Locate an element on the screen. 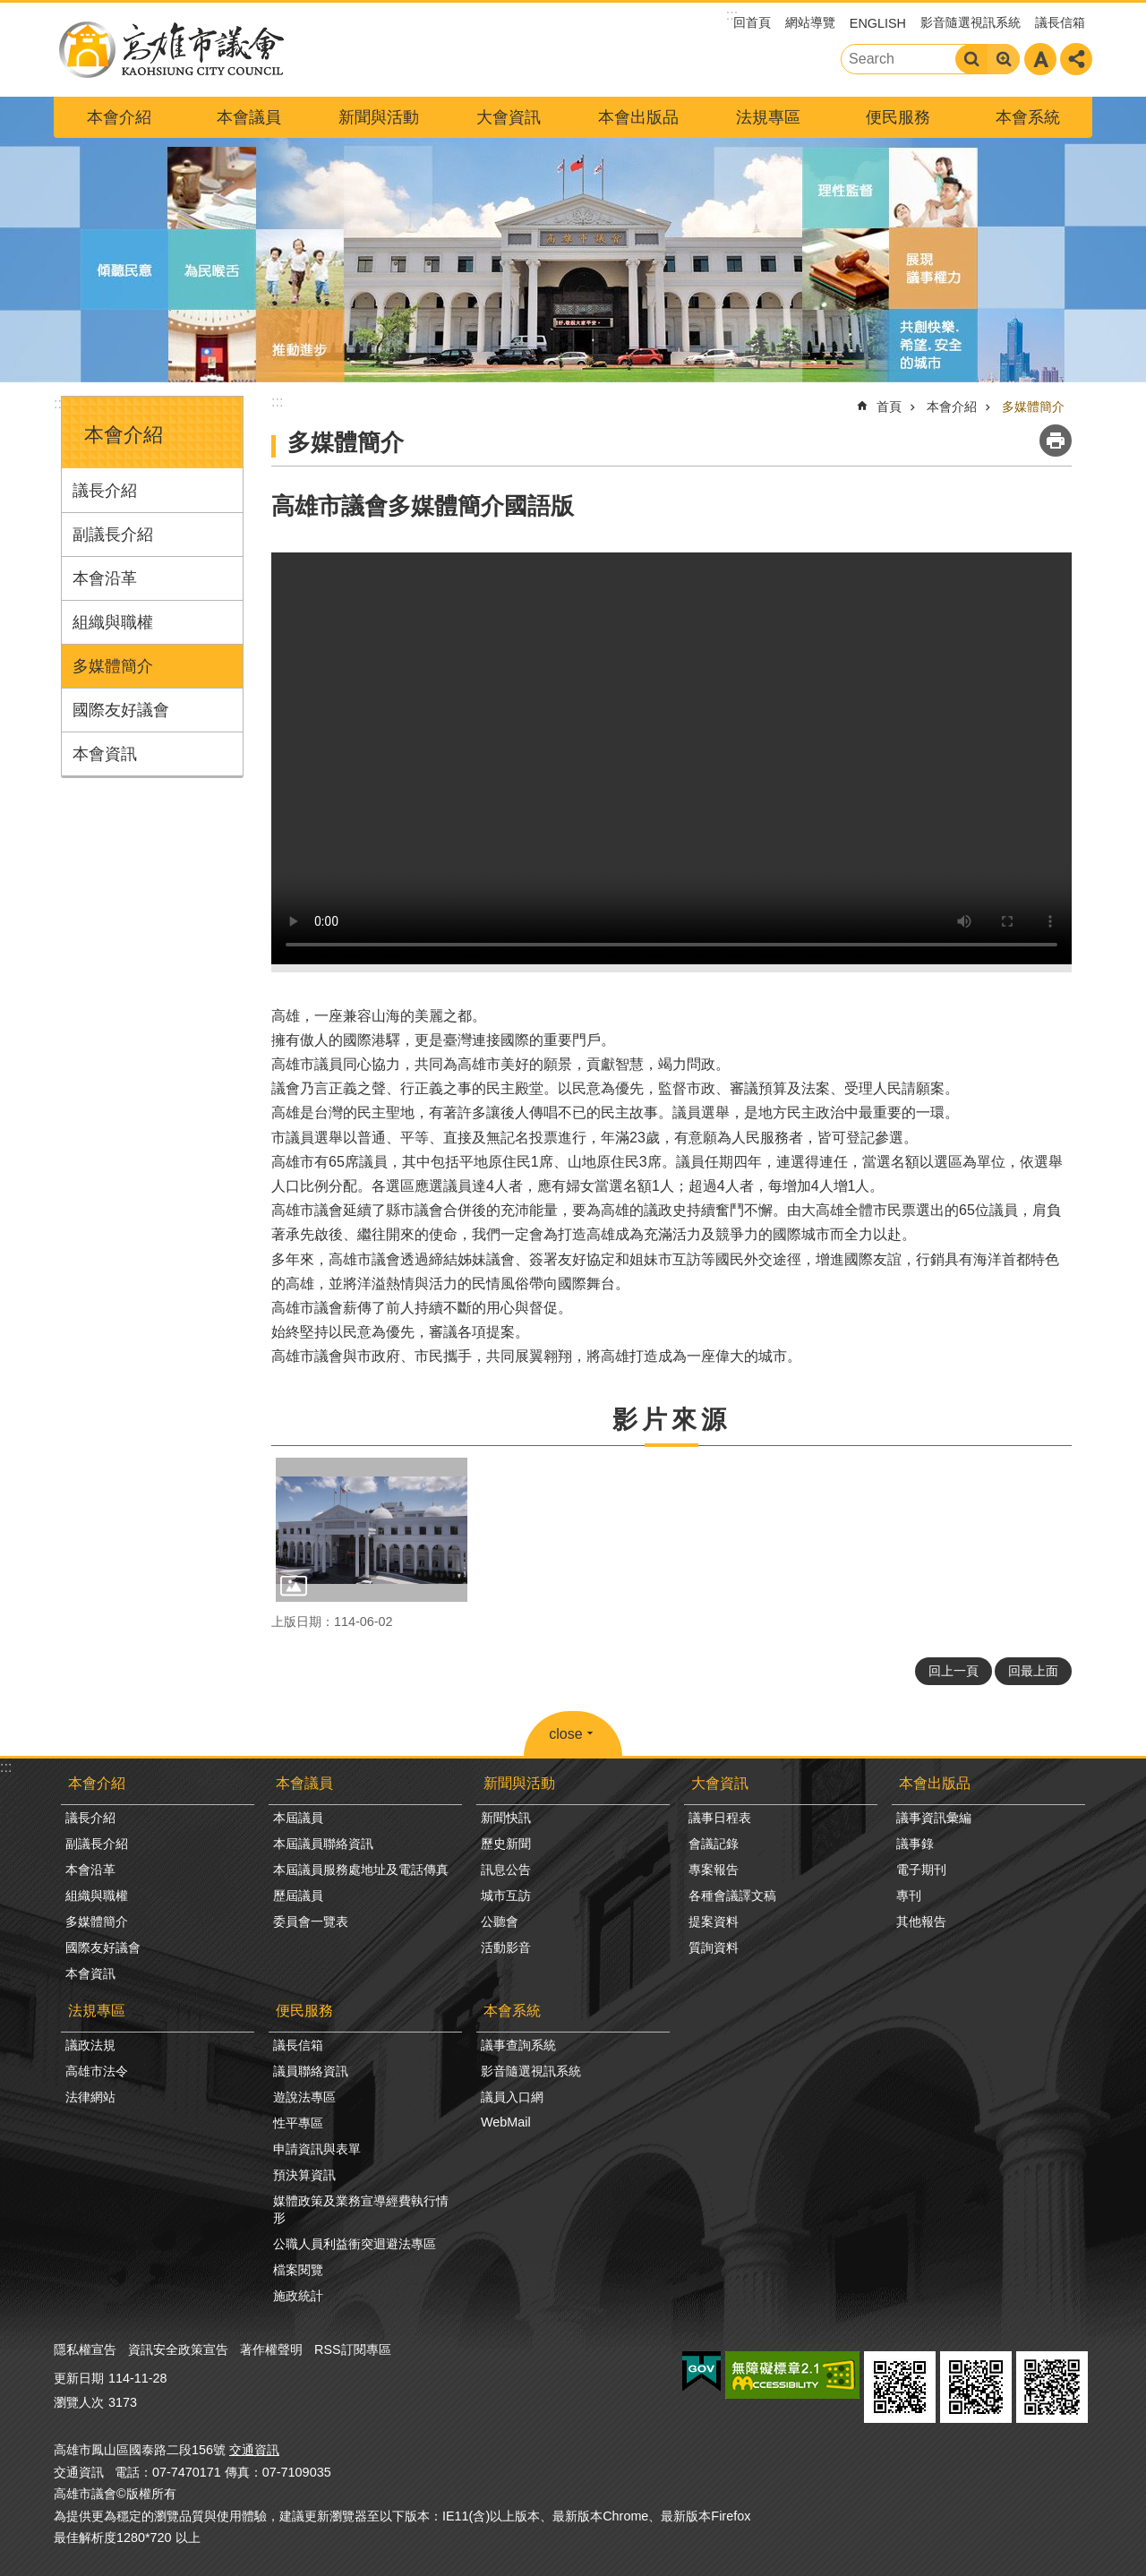 This screenshot has width=1146, height=2576. 更新日期 is located at coordinates (79, 2378).